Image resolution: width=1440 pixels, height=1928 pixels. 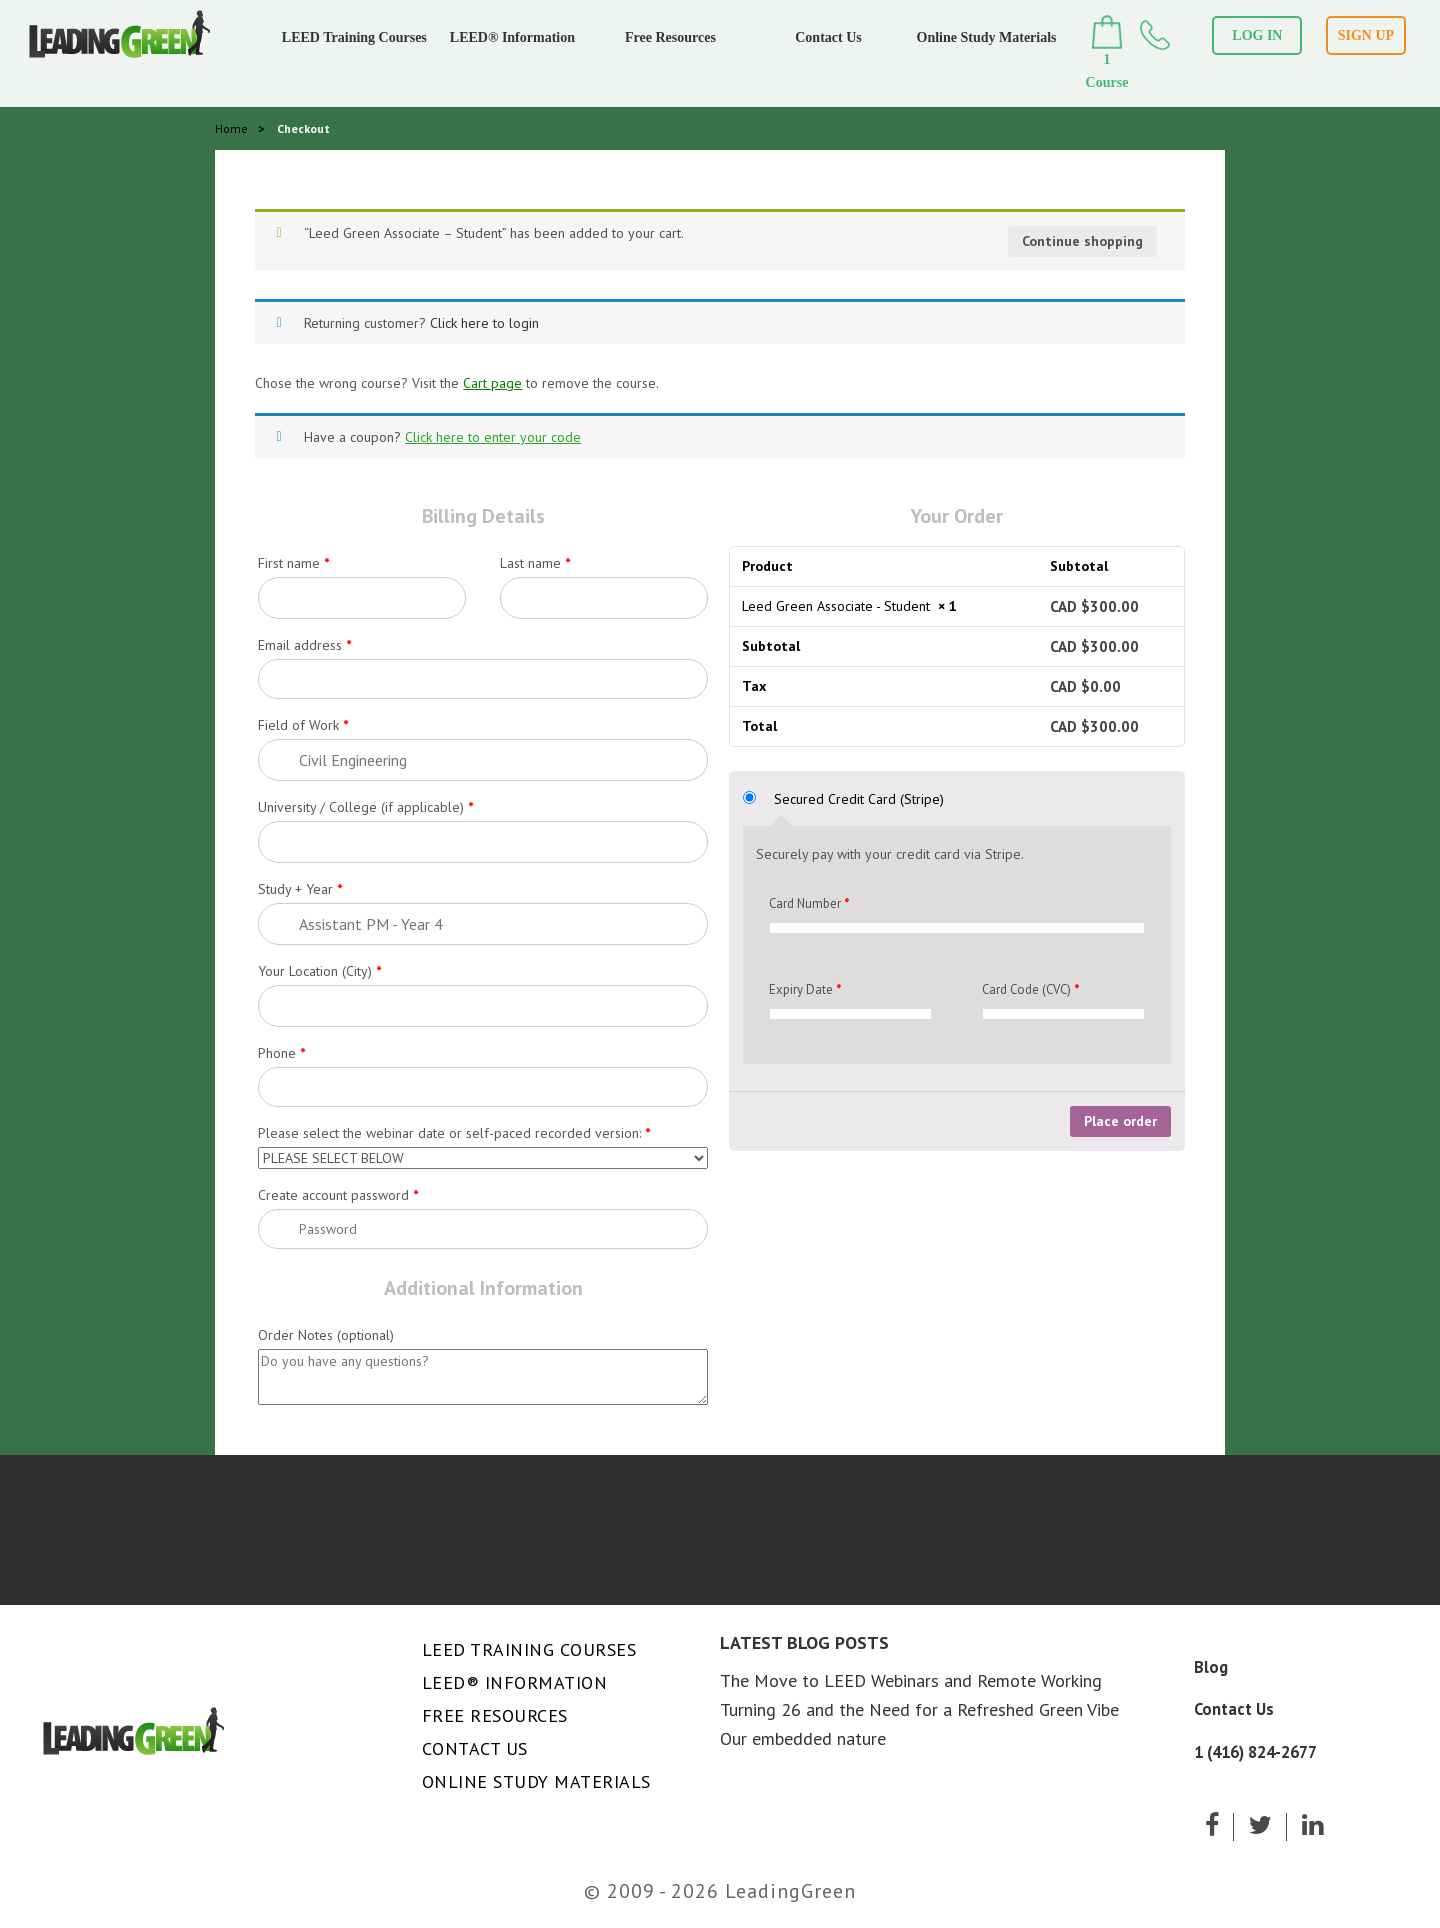 What do you see at coordinates (493, 437) in the screenshot?
I see `Click here to enter your code` at bounding box center [493, 437].